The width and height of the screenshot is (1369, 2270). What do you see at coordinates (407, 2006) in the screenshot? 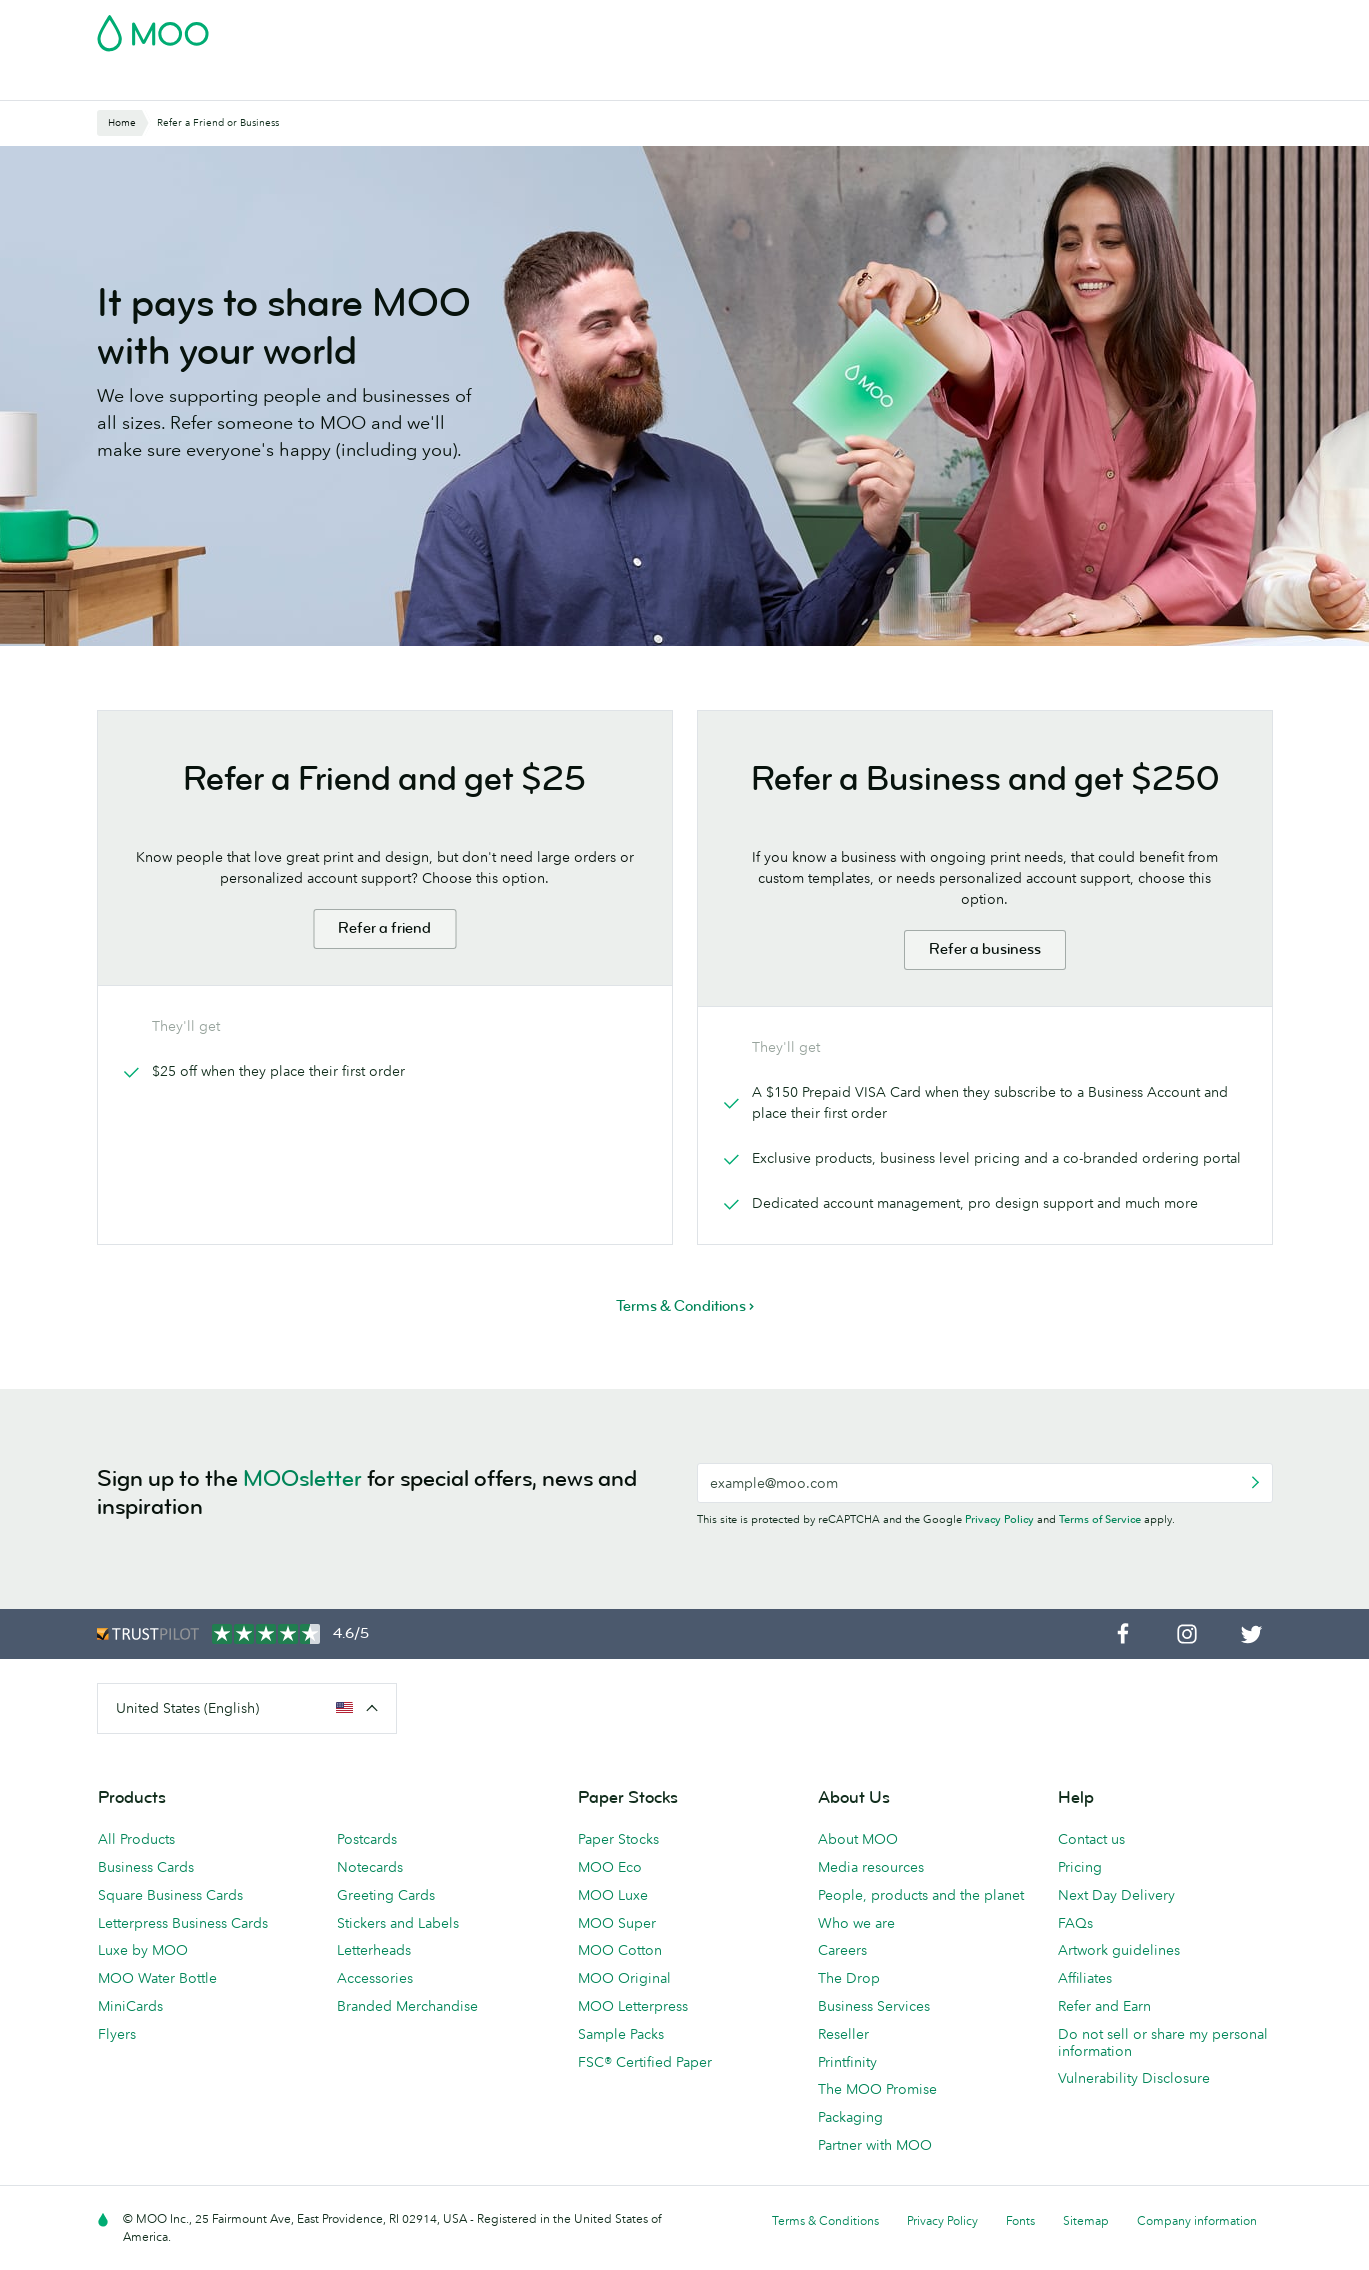
I see `Branded Merchandise` at bounding box center [407, 2006].